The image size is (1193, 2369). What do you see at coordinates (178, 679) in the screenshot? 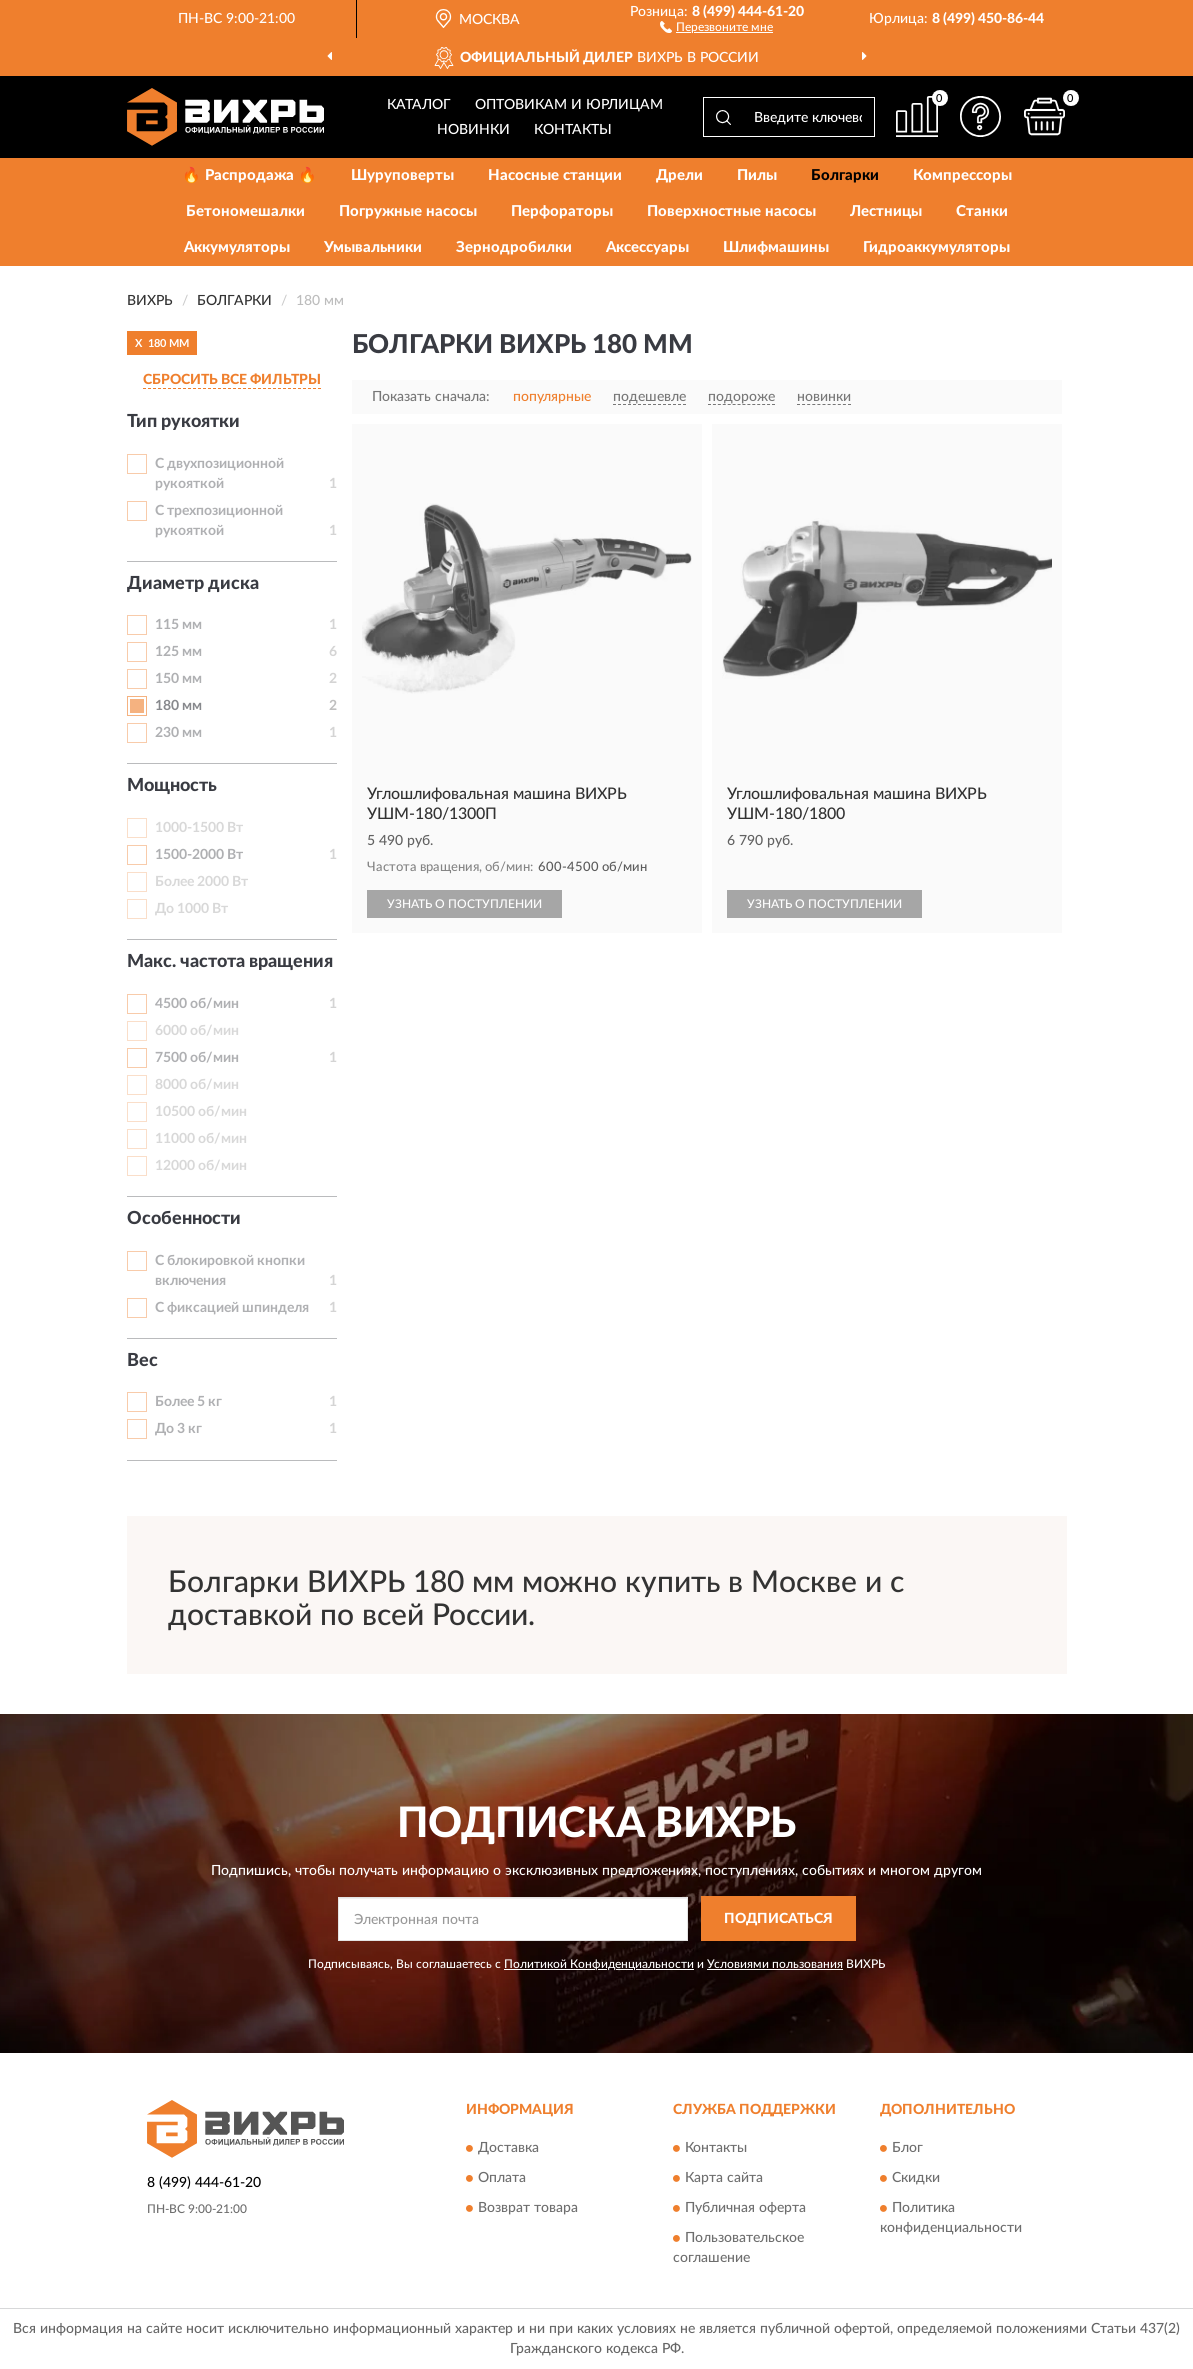
I see `150 мм` at bounding box center [178, 679].